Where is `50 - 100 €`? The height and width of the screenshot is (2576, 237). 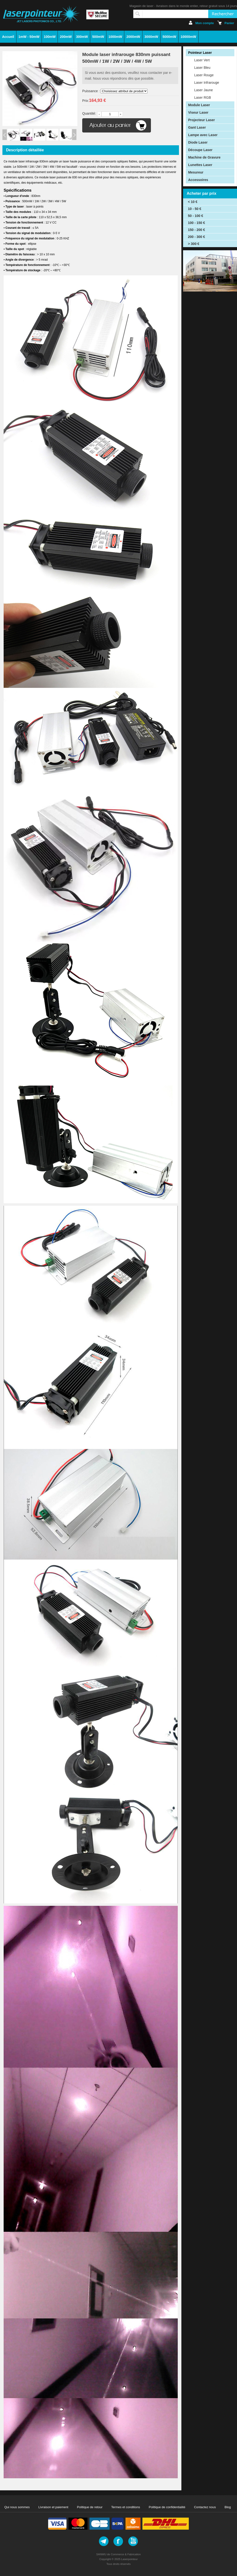
50 - 100 € is located at coordinates (195, 216).